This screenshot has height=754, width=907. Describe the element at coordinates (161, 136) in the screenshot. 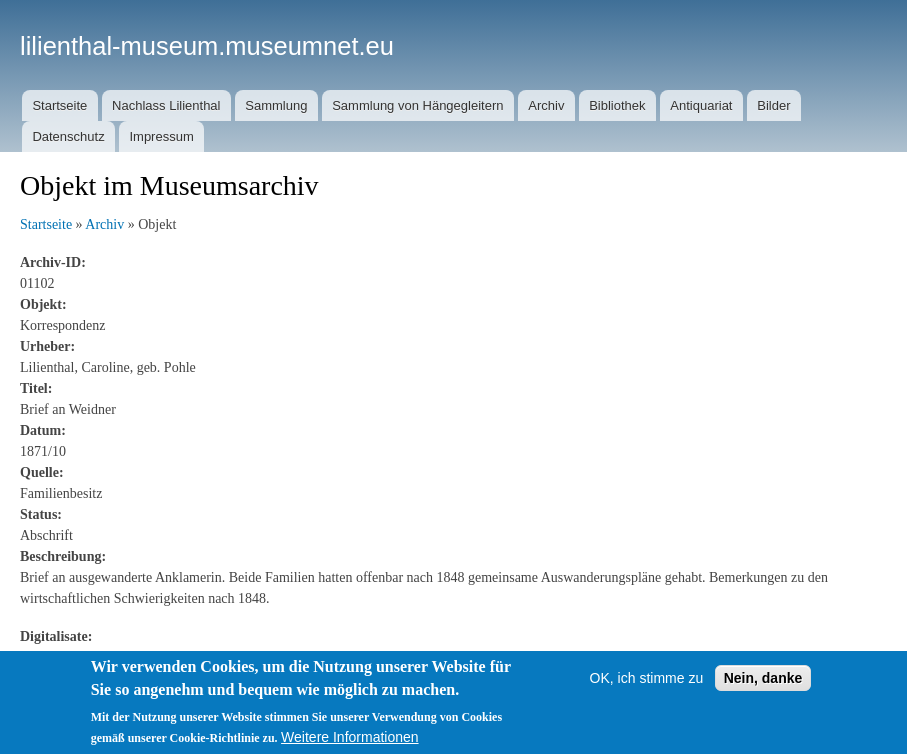

I see `Impressum` at that location.